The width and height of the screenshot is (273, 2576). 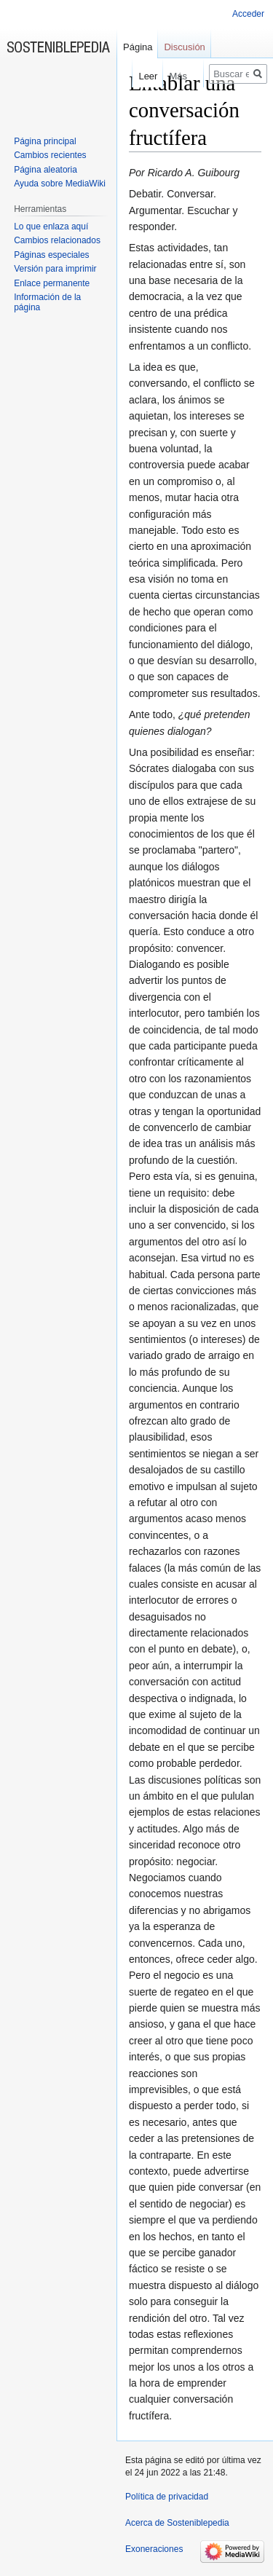 I want to click on Página, so click(x=137, y=47).